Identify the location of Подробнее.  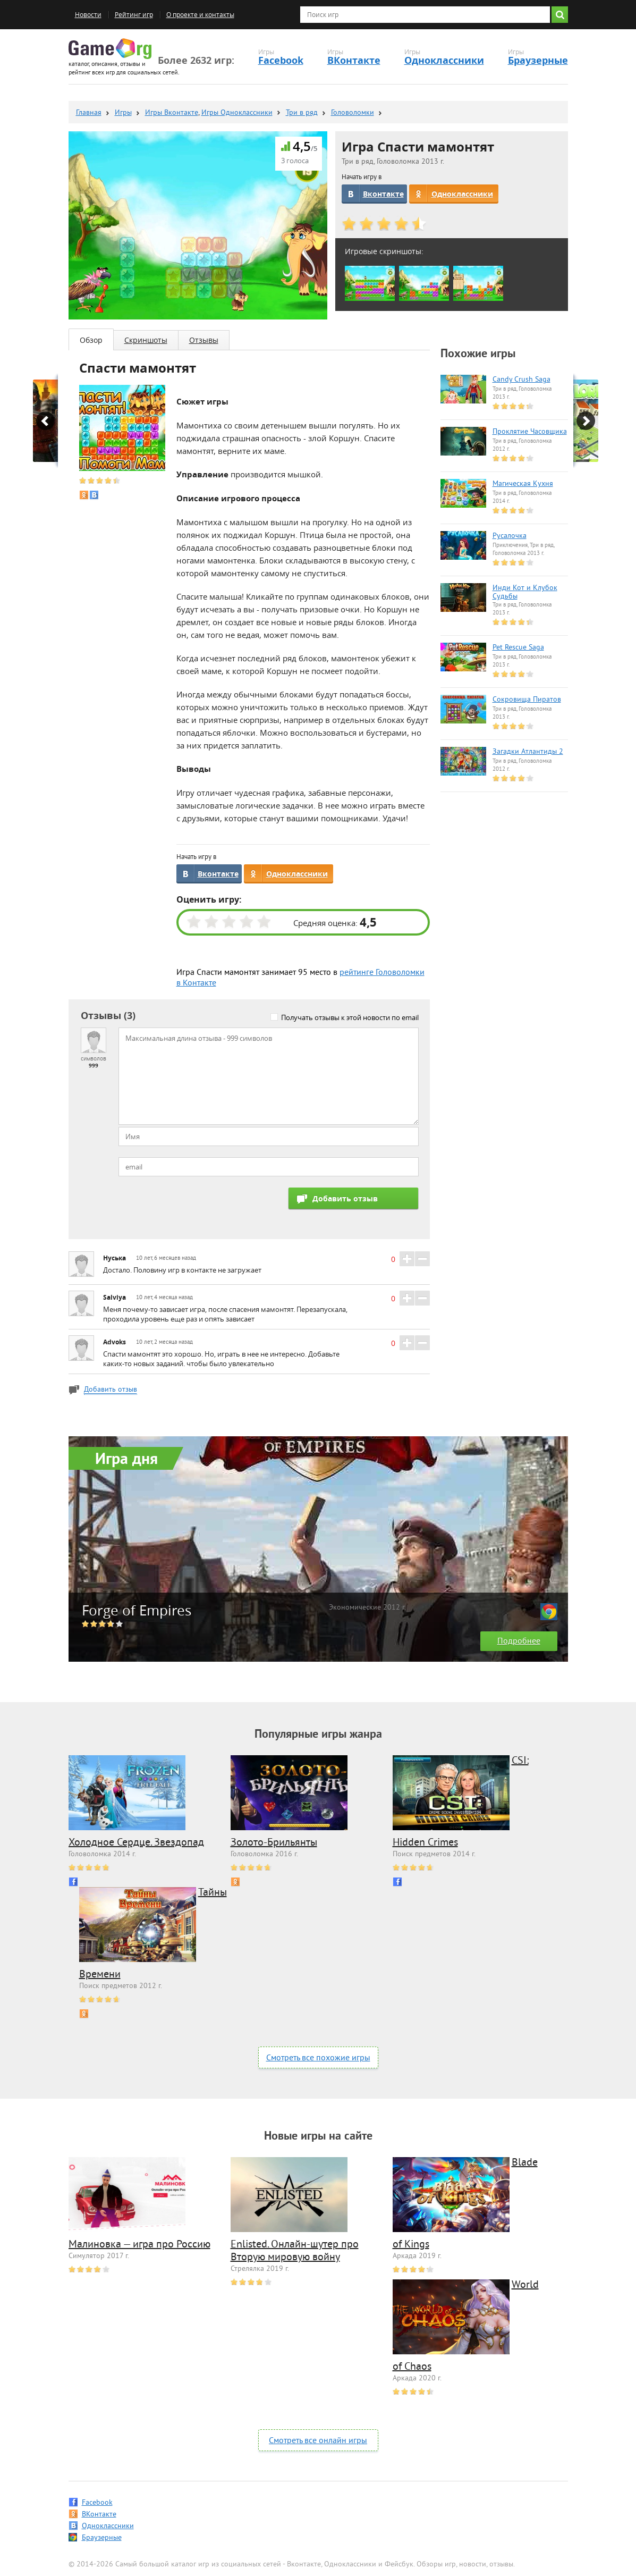
(518, 1641).